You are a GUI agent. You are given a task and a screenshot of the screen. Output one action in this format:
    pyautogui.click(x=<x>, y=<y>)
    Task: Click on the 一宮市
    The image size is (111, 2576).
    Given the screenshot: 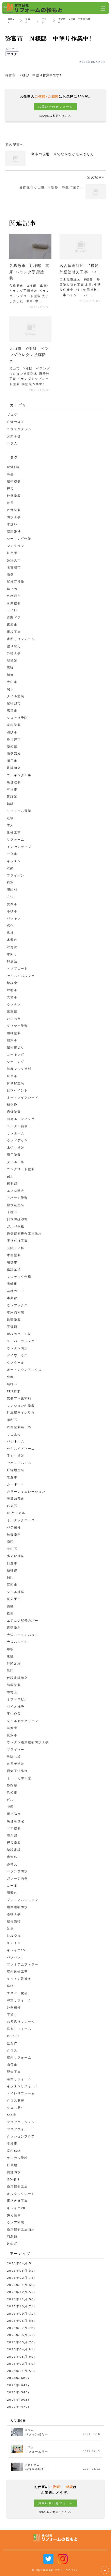 What is the action you would take?
    pyautogui.click(x=12, y=853)
    